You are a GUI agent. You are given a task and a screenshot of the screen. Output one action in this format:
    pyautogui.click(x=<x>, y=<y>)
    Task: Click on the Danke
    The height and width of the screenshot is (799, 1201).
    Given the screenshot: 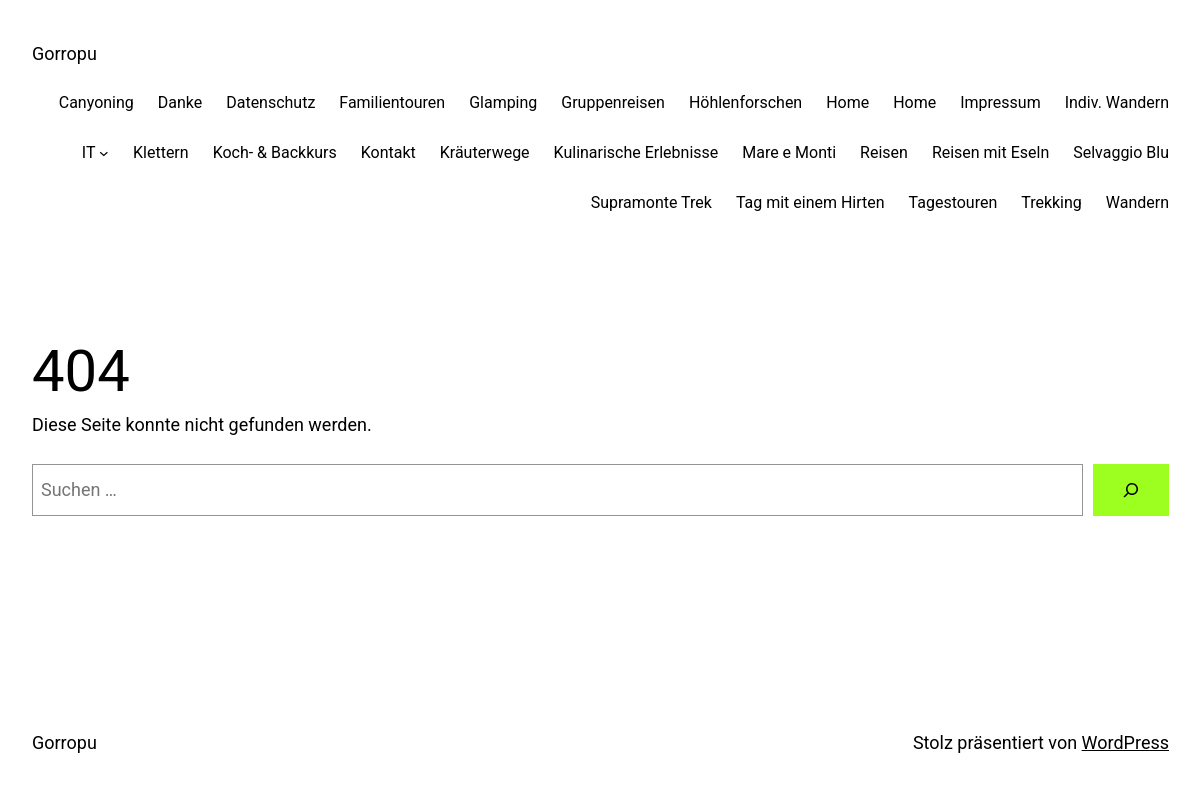 What is the action you would take?
    pyautogui.click(x=180, y=102)
    